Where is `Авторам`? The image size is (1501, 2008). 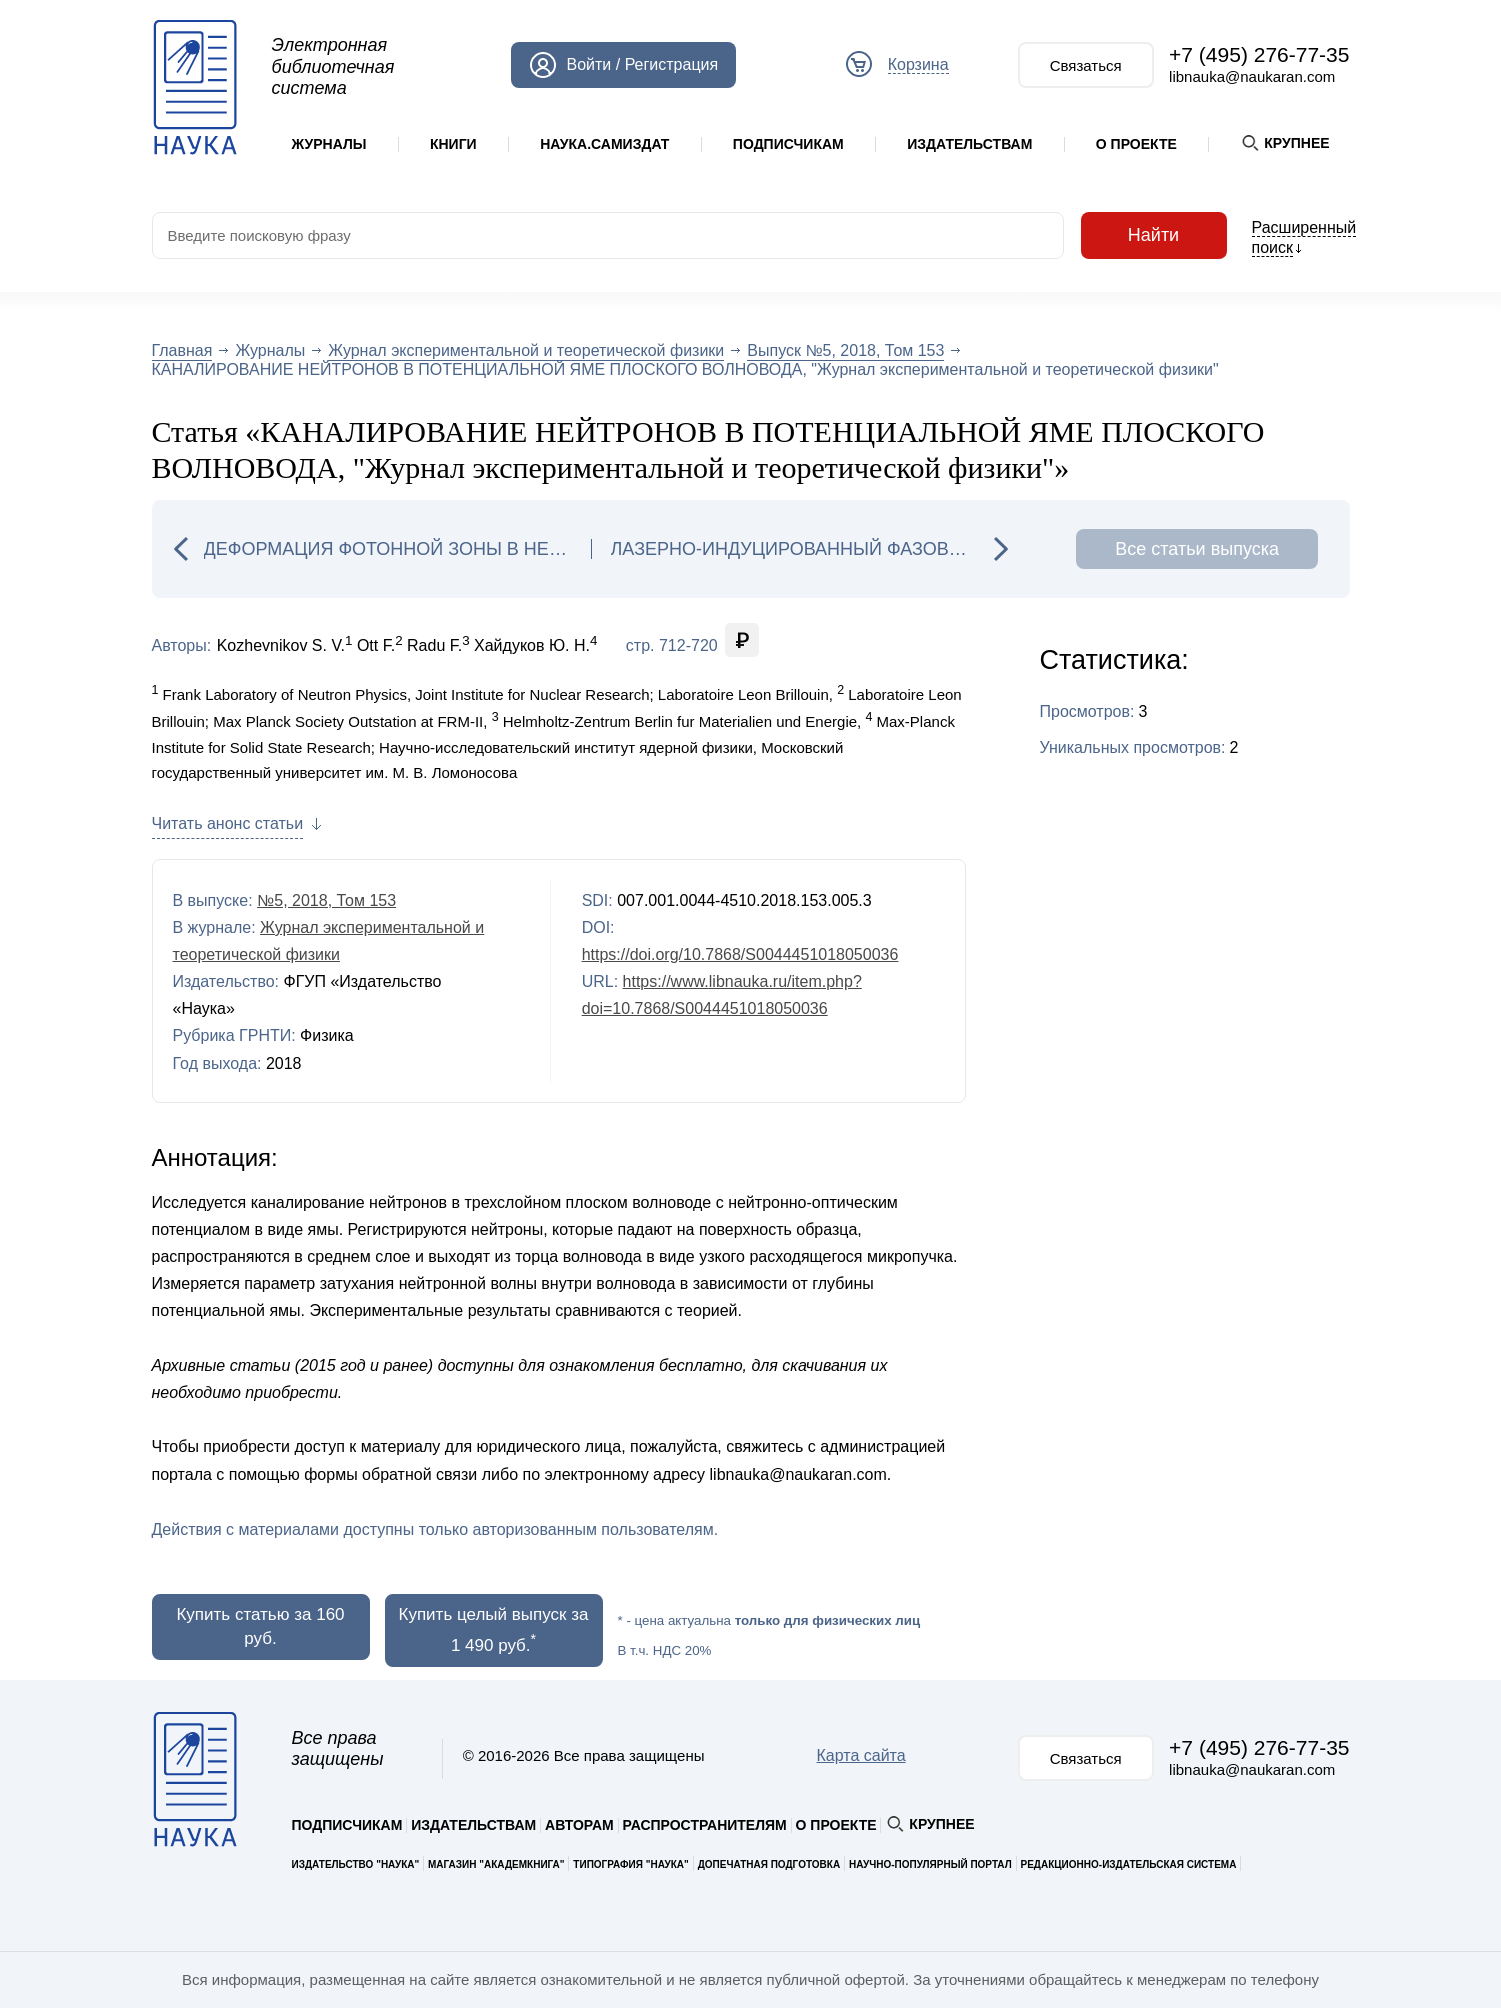
Авторам is located at coordinates (579, 1825).